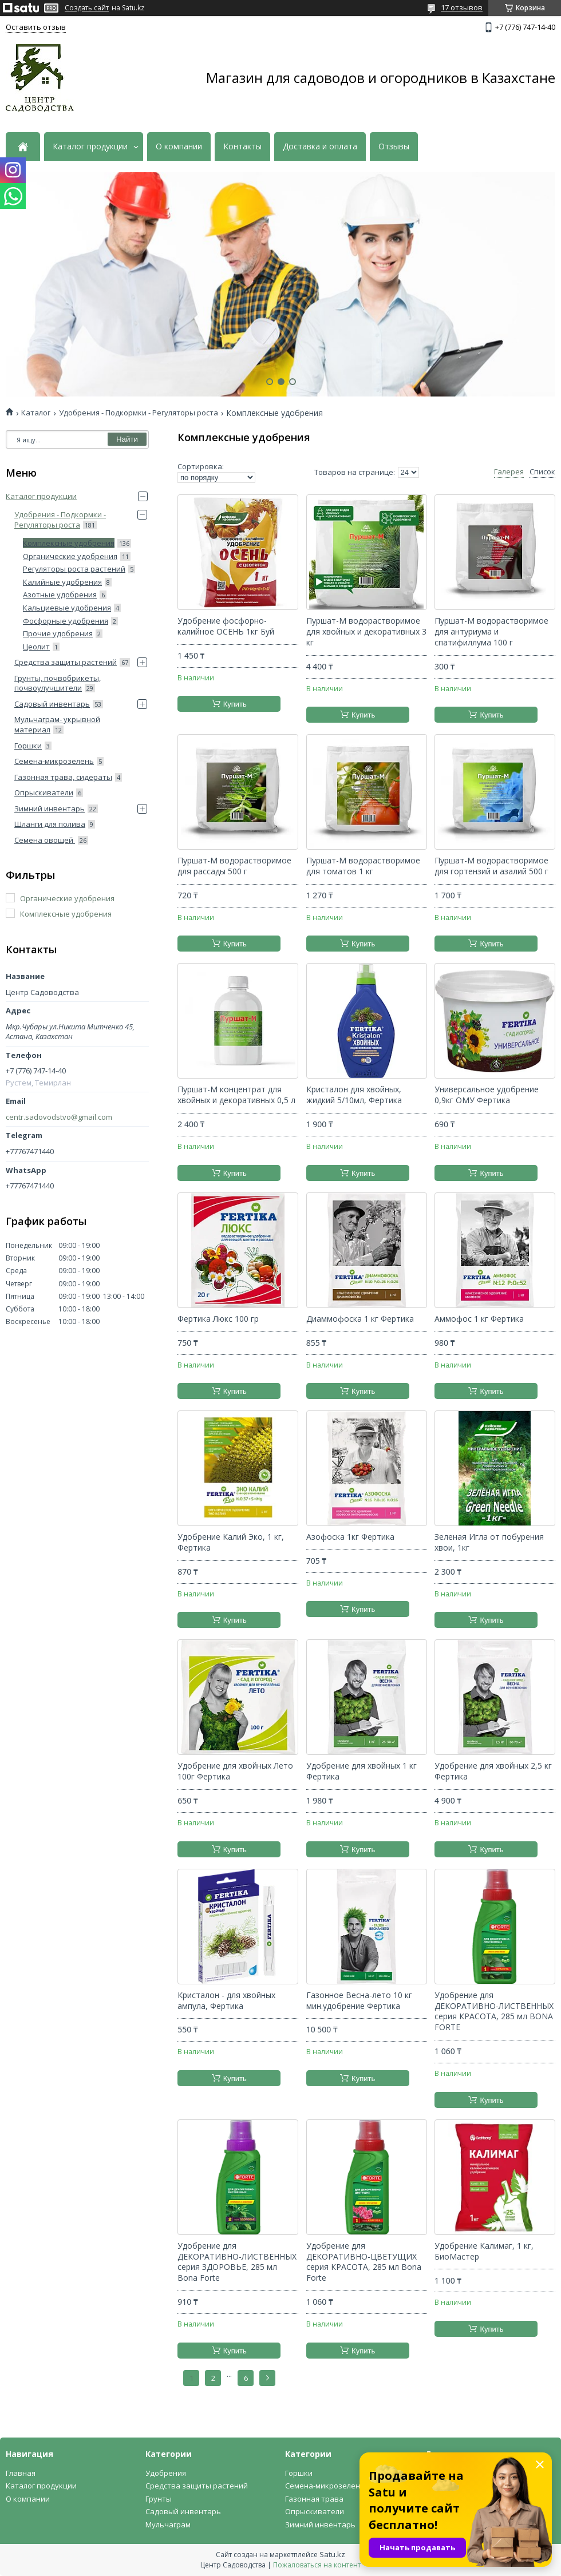 This screenshot has width=561, height=2576. I want to click on Газонная трава, сидераты, so click(63, 777).